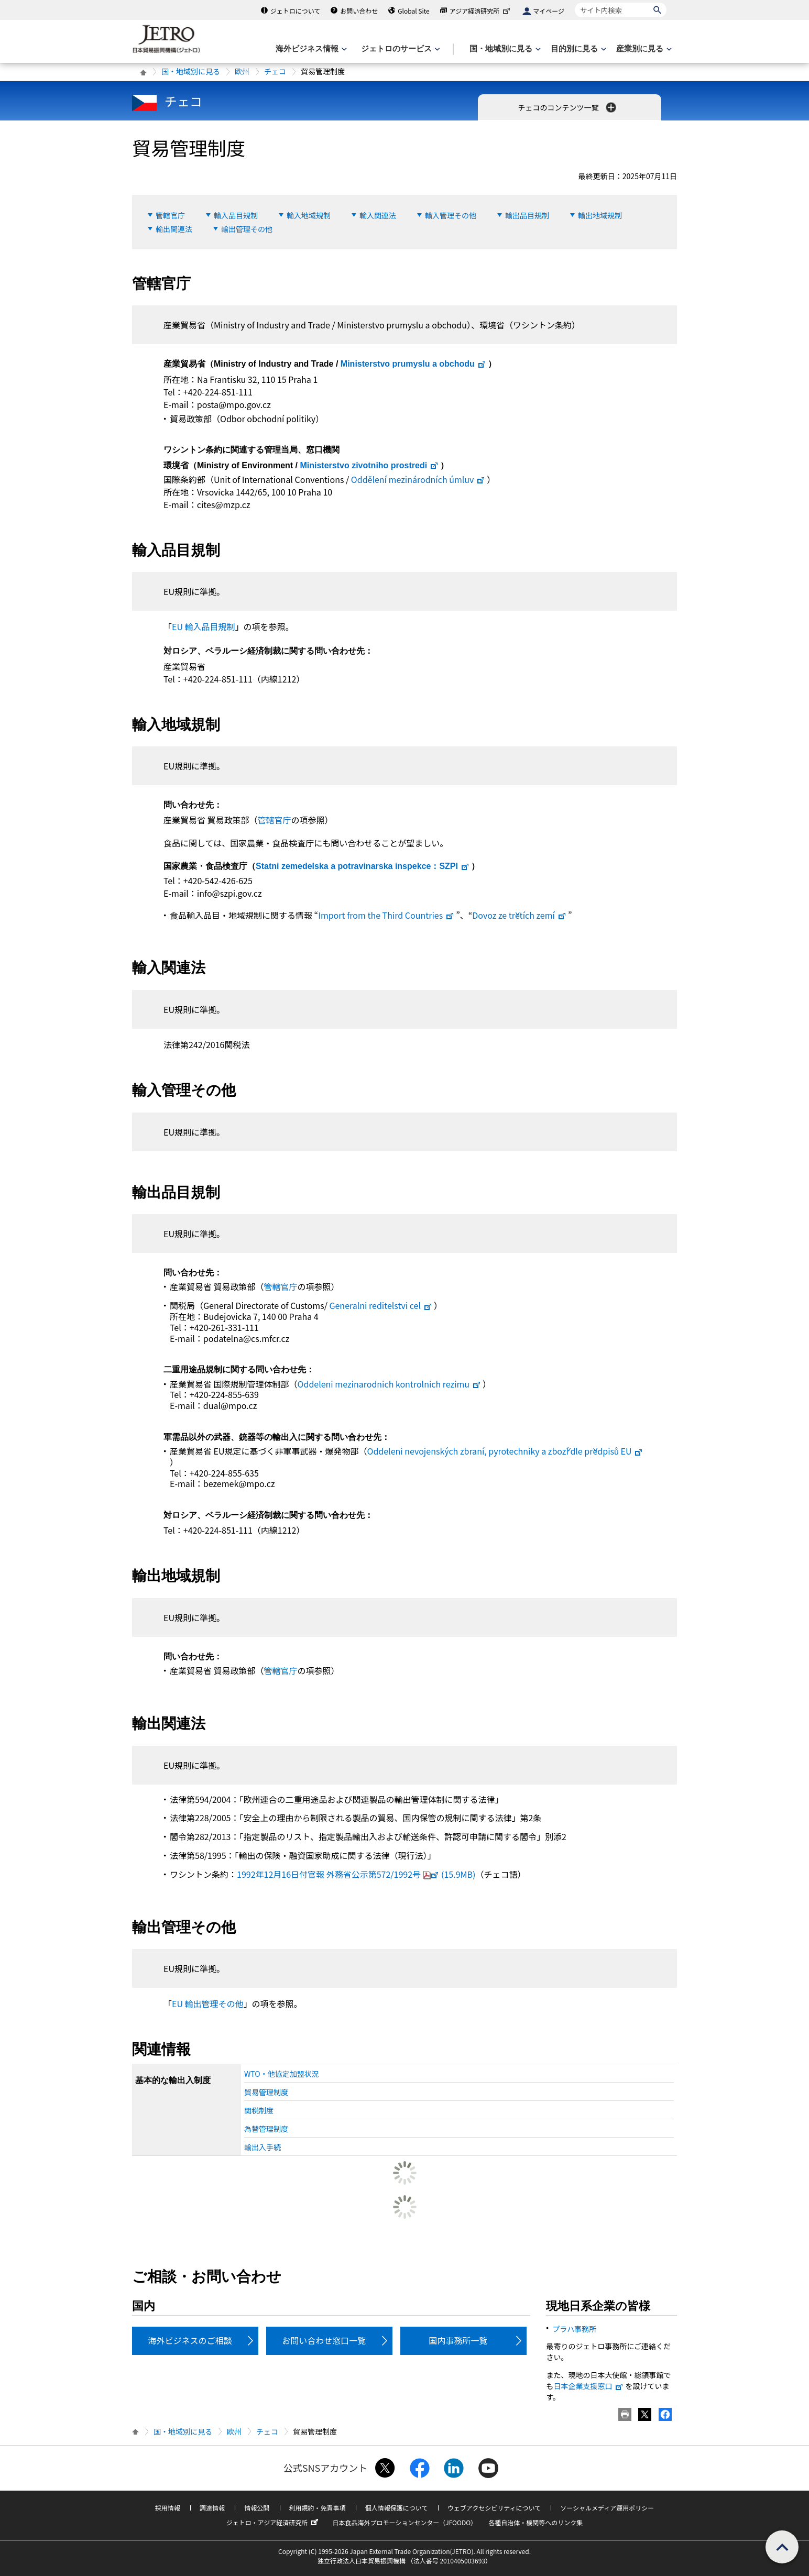  Describe the element at coordinates (607, 2507) in the screenshot. I see `ソーシャルメディア運用ポリシー` at that location.